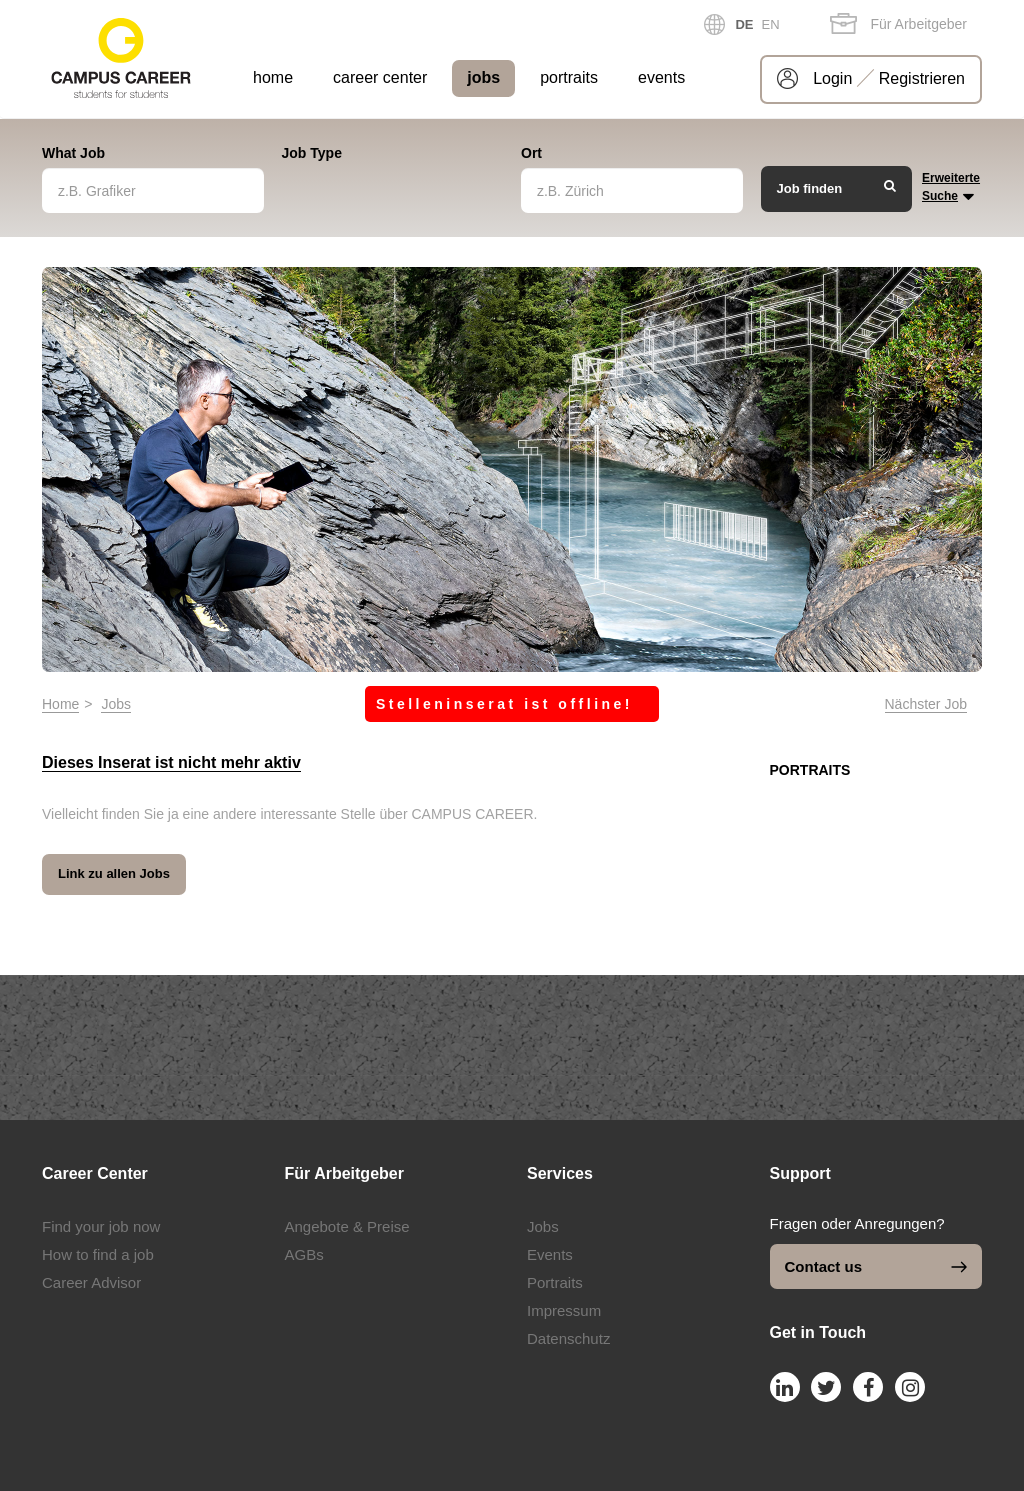 This screenshot has height=1491, width=1024. What do you see at coordinates (744, 24) in the screenshot?
I see `DE` at bounding box center [744, 24].